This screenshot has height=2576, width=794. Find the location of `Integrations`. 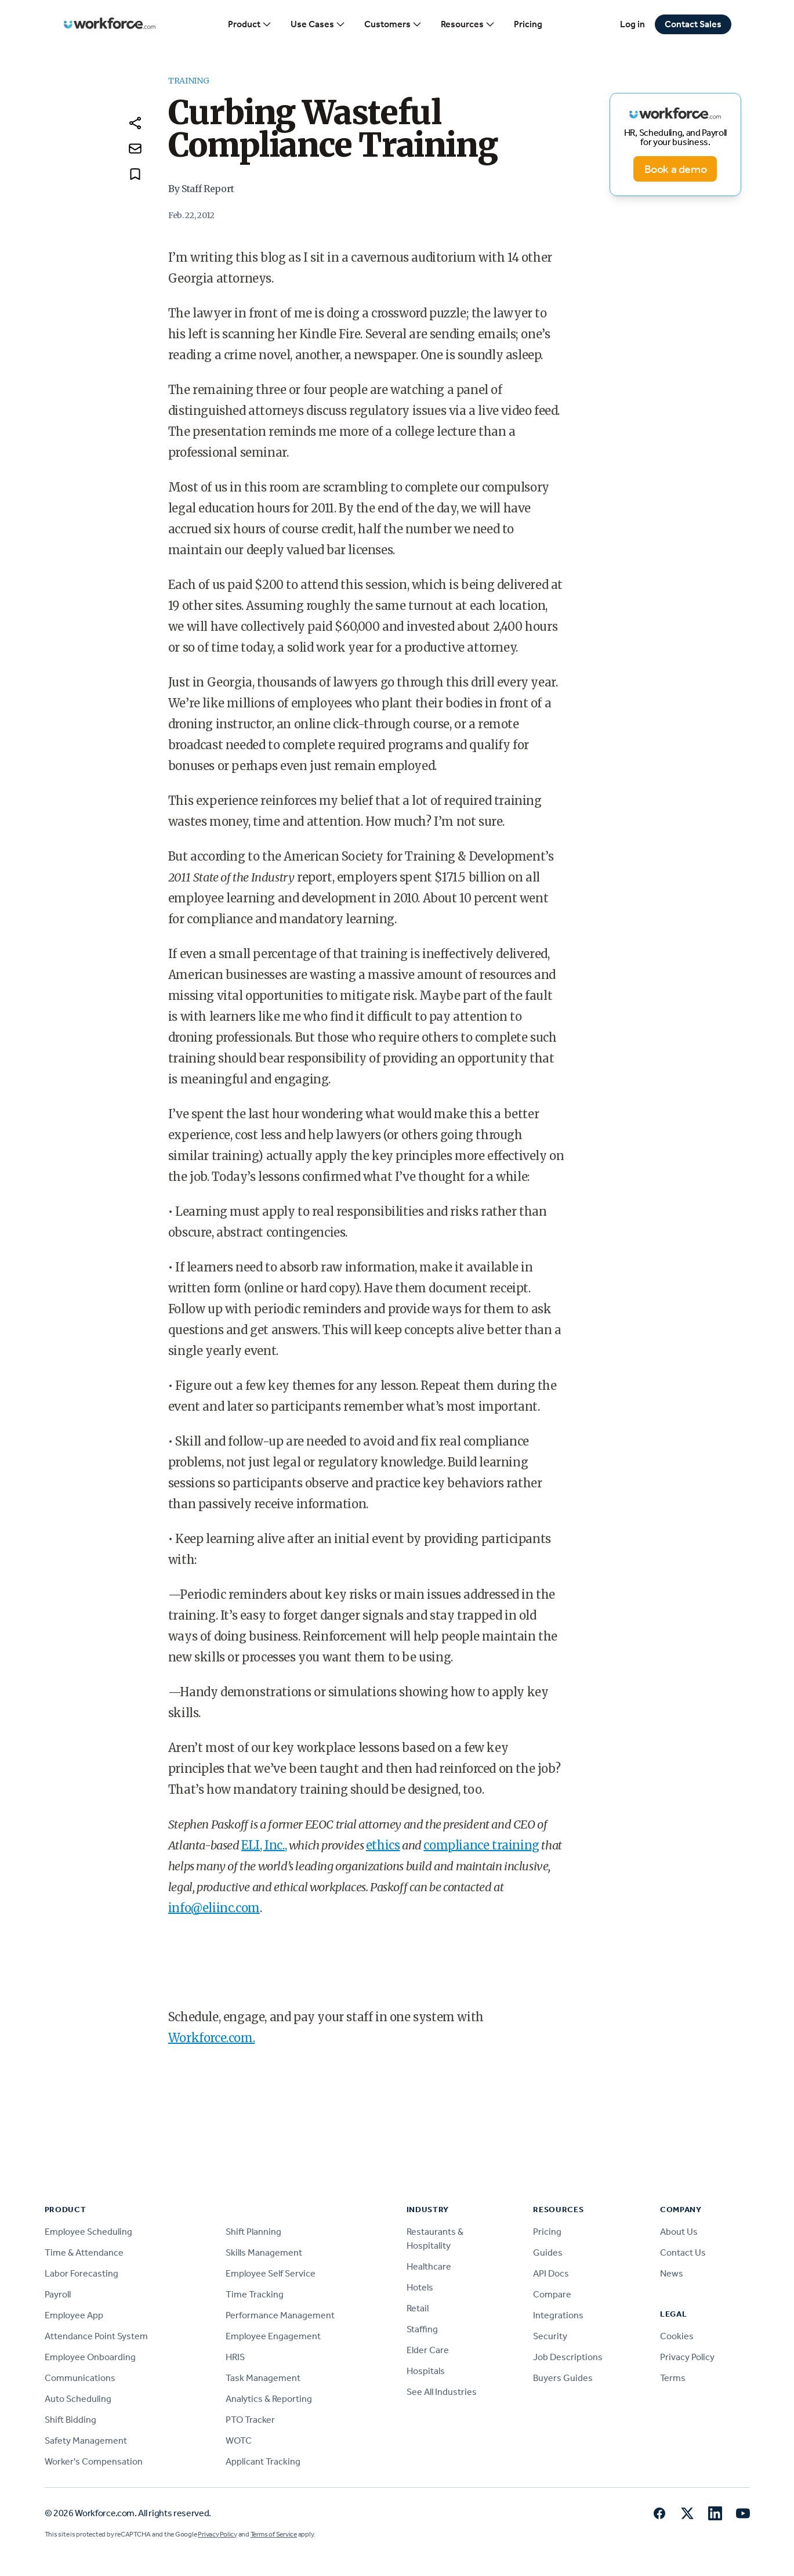

Integrations is located at coordinates (558, 2315).